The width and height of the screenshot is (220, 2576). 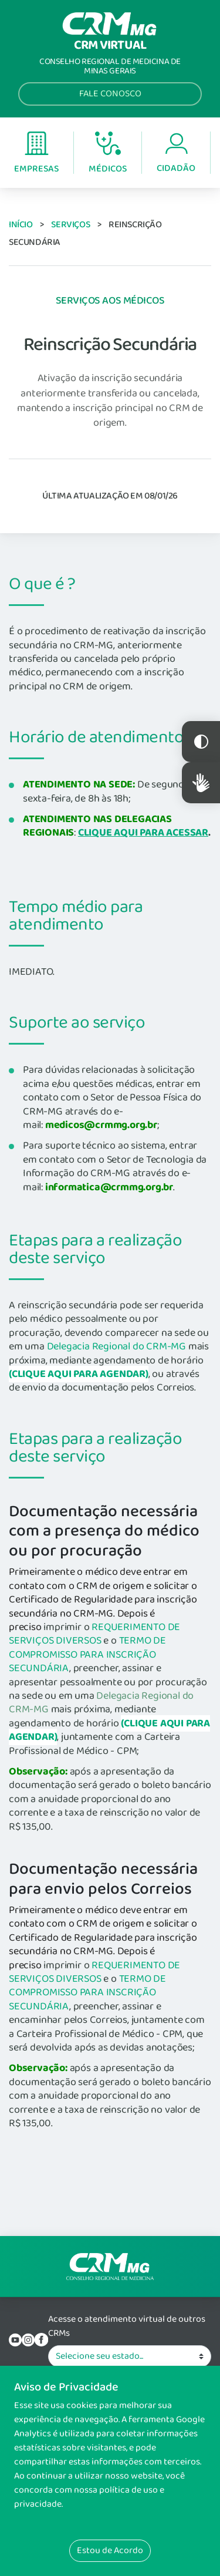 What do you see at coordinates (110, 300) in the screenshot?
I see `Serviços aos Médicos` at bounding box center [110, 300].